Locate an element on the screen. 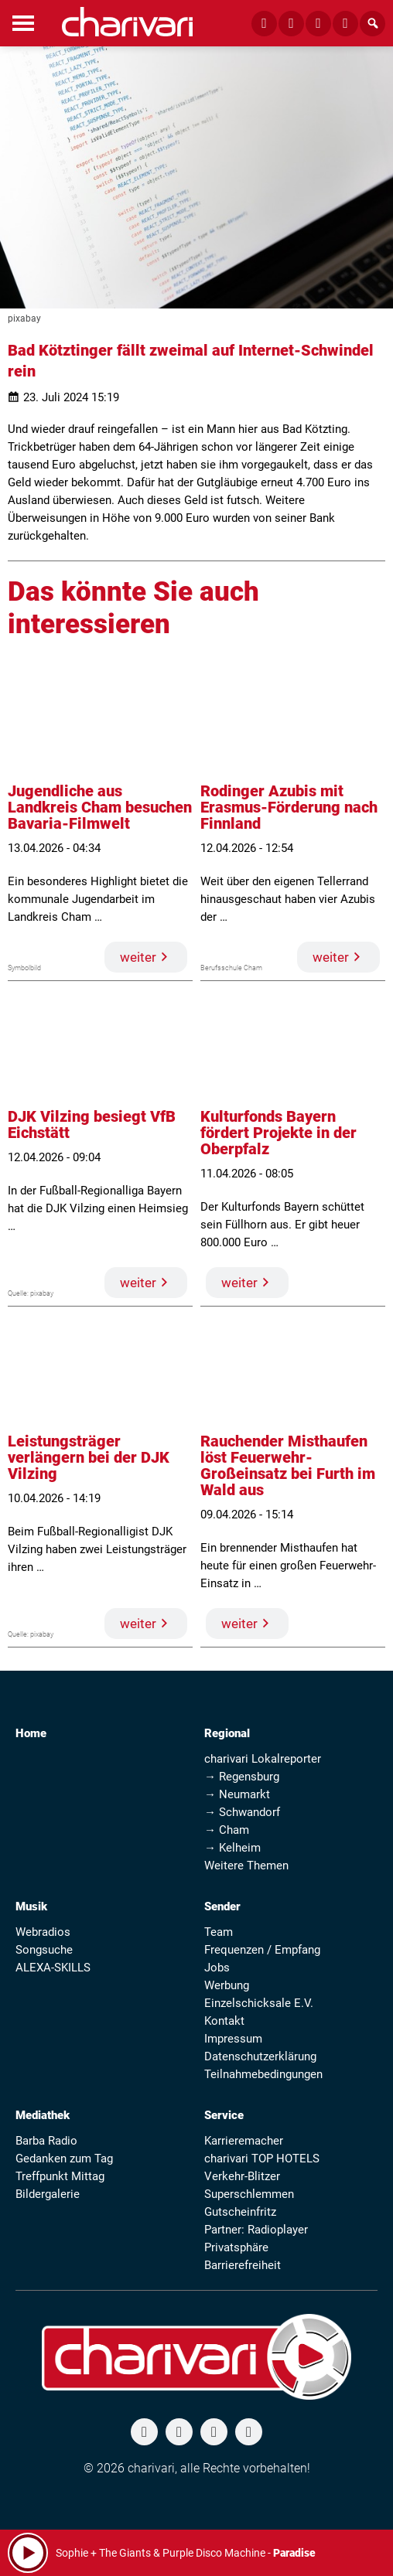 This screenshot has height=2576, width=393. Team is located at coordinates (218, 1932).